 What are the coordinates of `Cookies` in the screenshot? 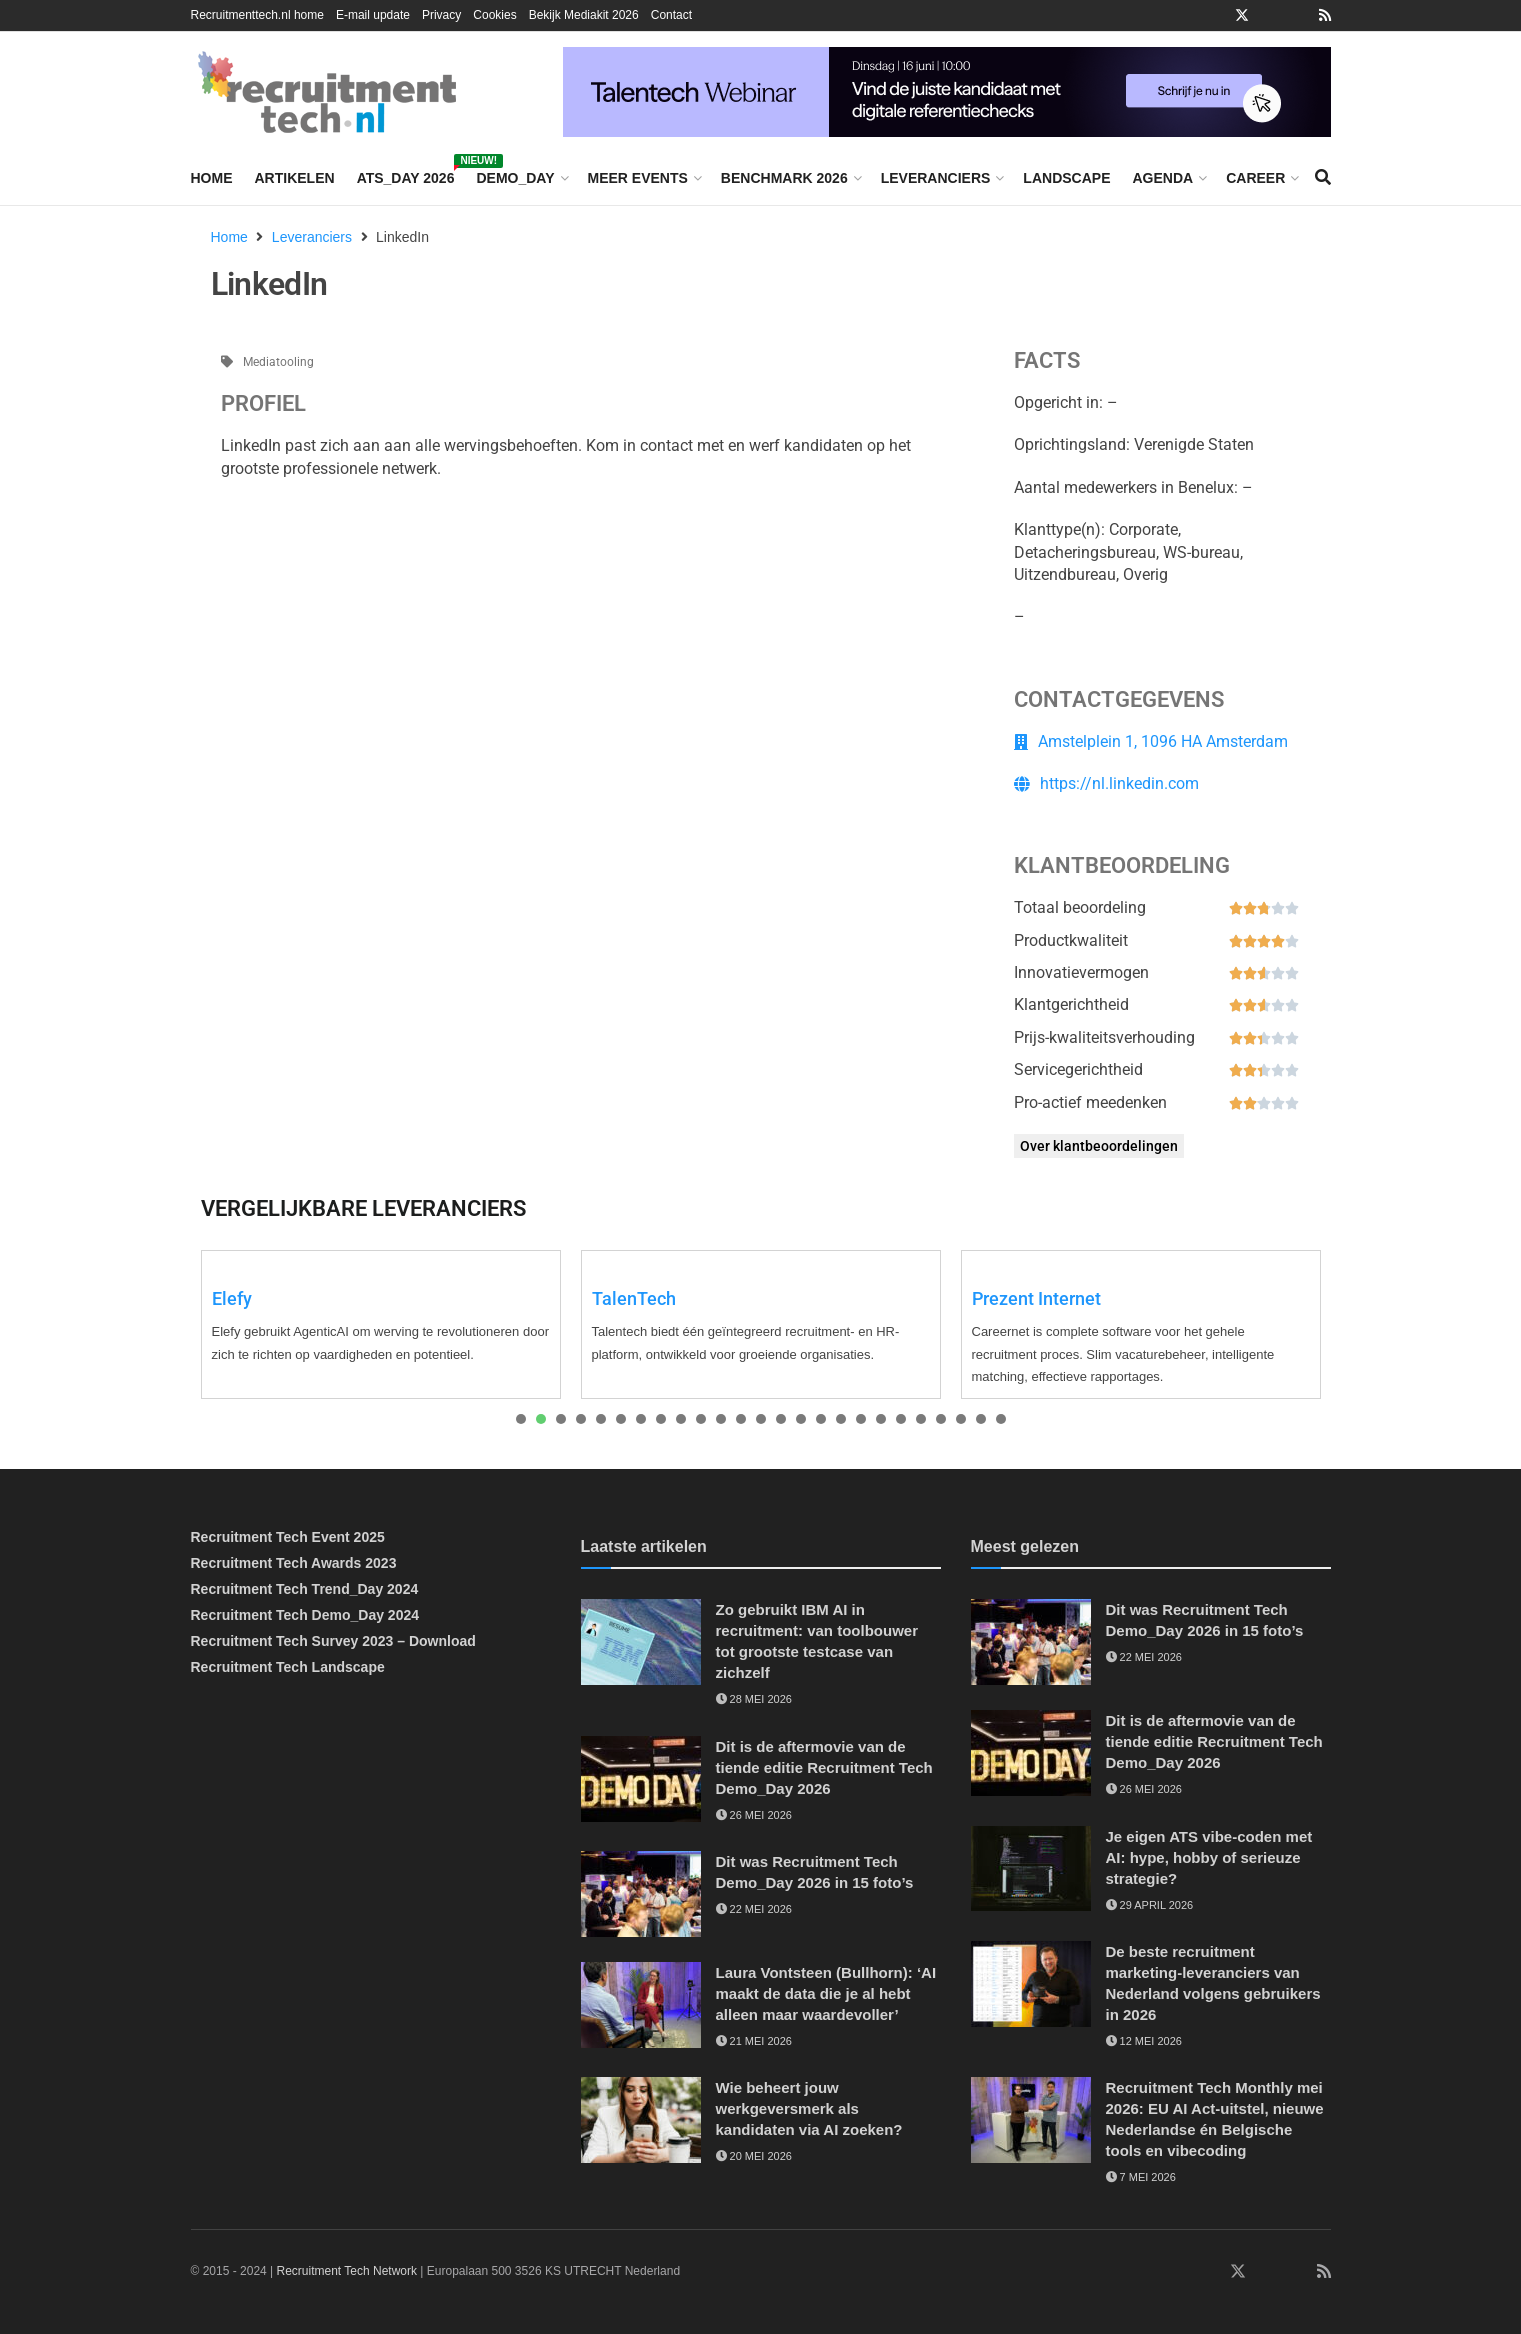 It's located at (494, 15).